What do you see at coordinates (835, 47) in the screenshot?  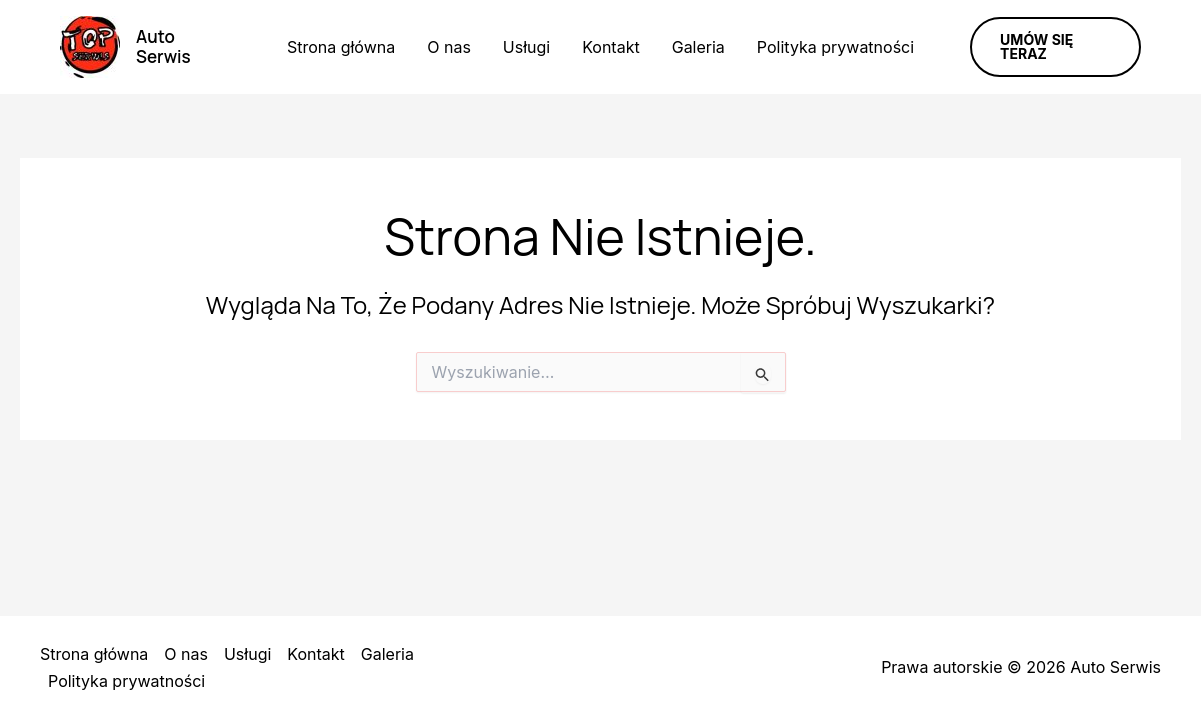 I see `Polityka prywatności` at bounding box center [835, 47].